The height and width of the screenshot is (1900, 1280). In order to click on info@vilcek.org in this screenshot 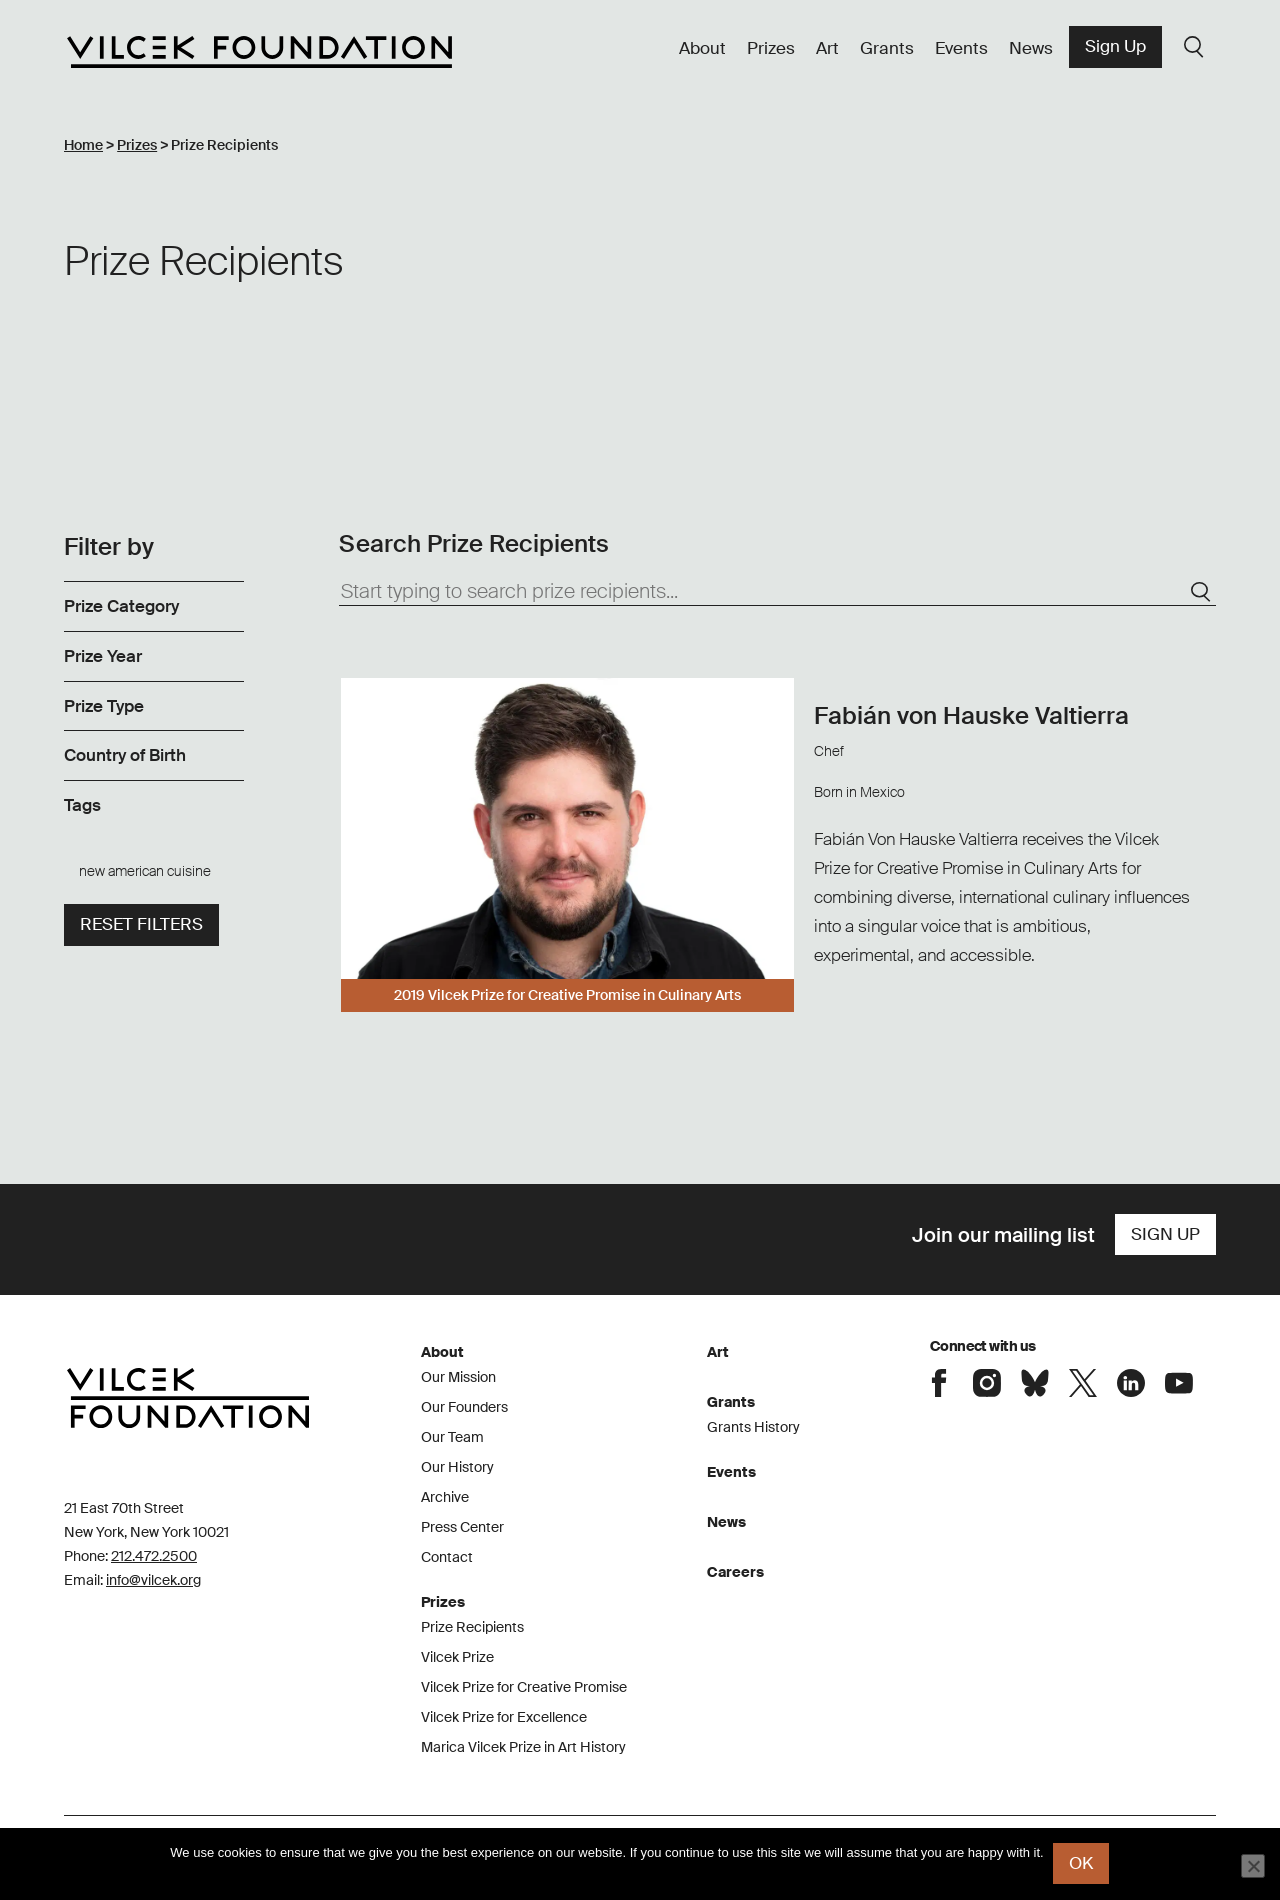, I will do `click(153, 1580)`.